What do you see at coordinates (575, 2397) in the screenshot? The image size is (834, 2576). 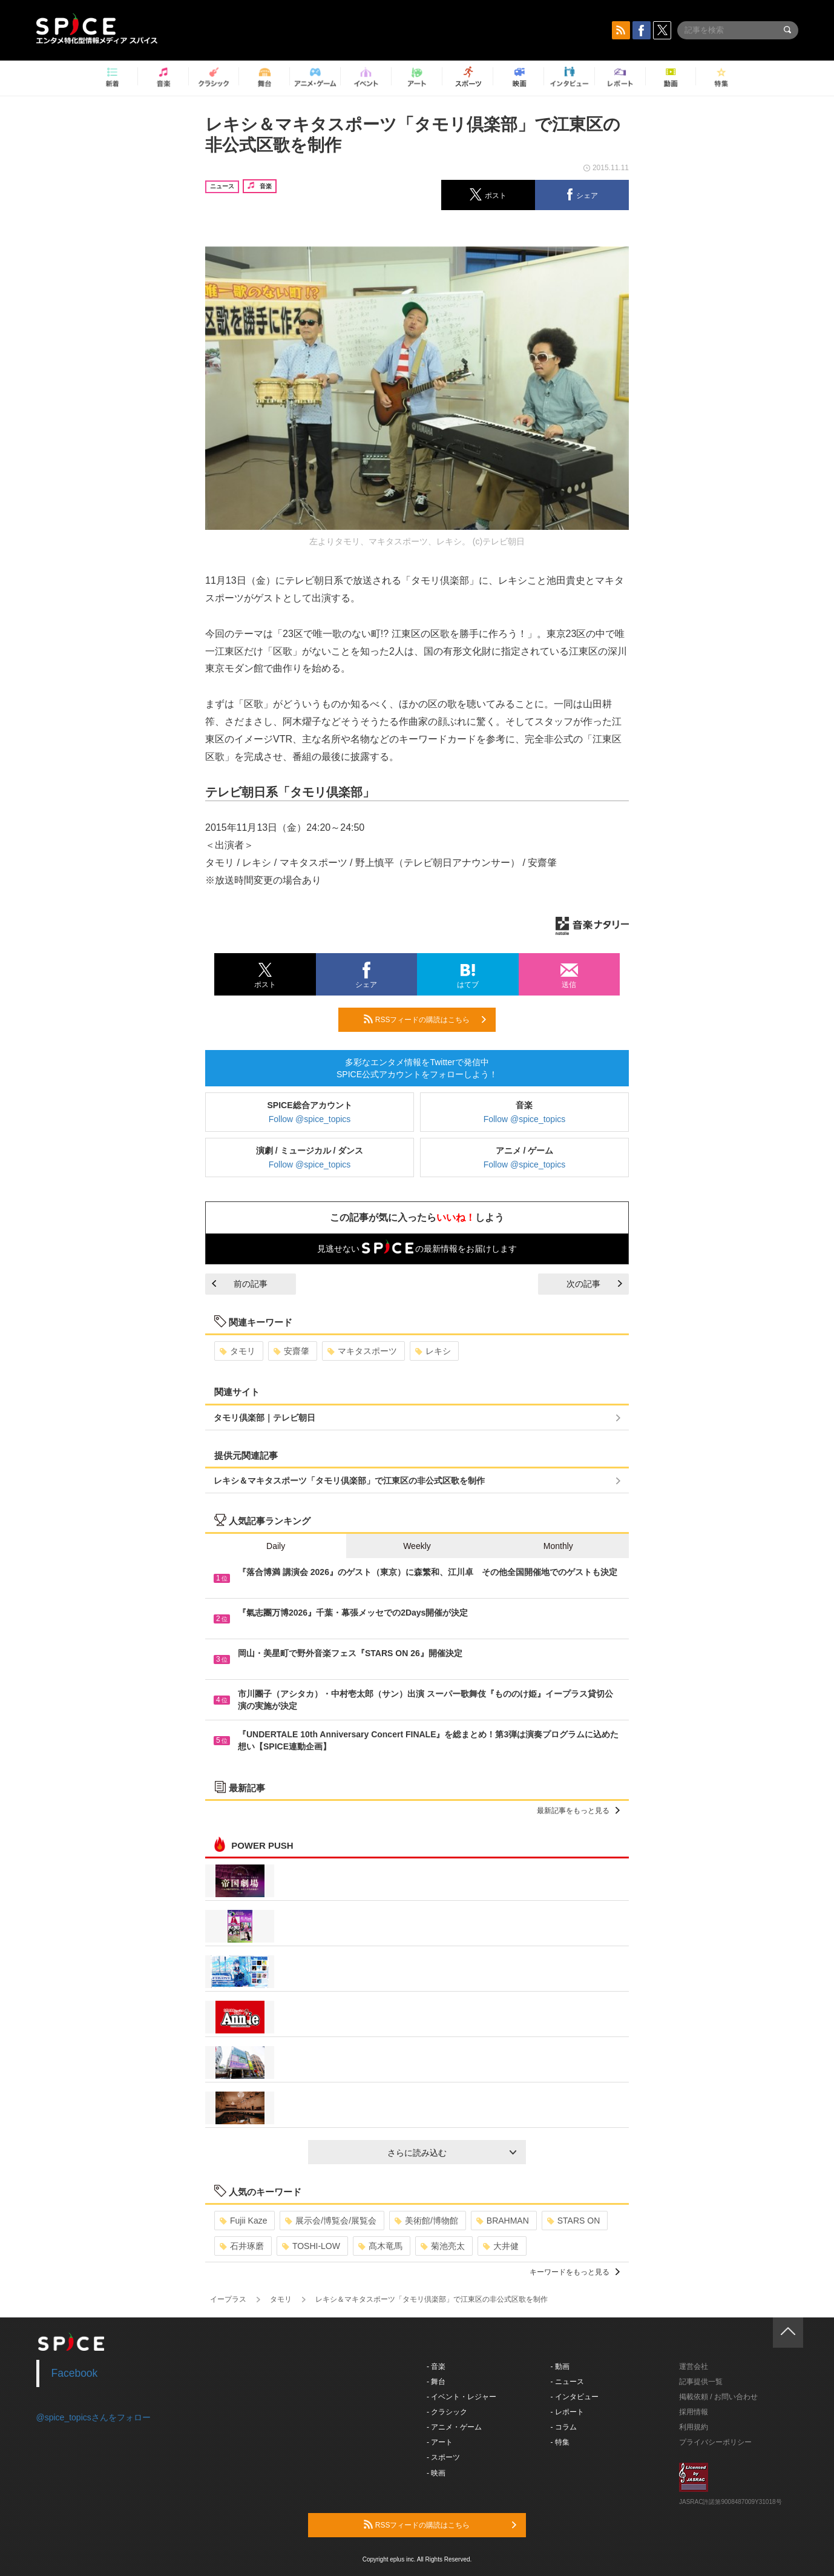 I see `- インタビュー` at bounding box center [575, 2397].